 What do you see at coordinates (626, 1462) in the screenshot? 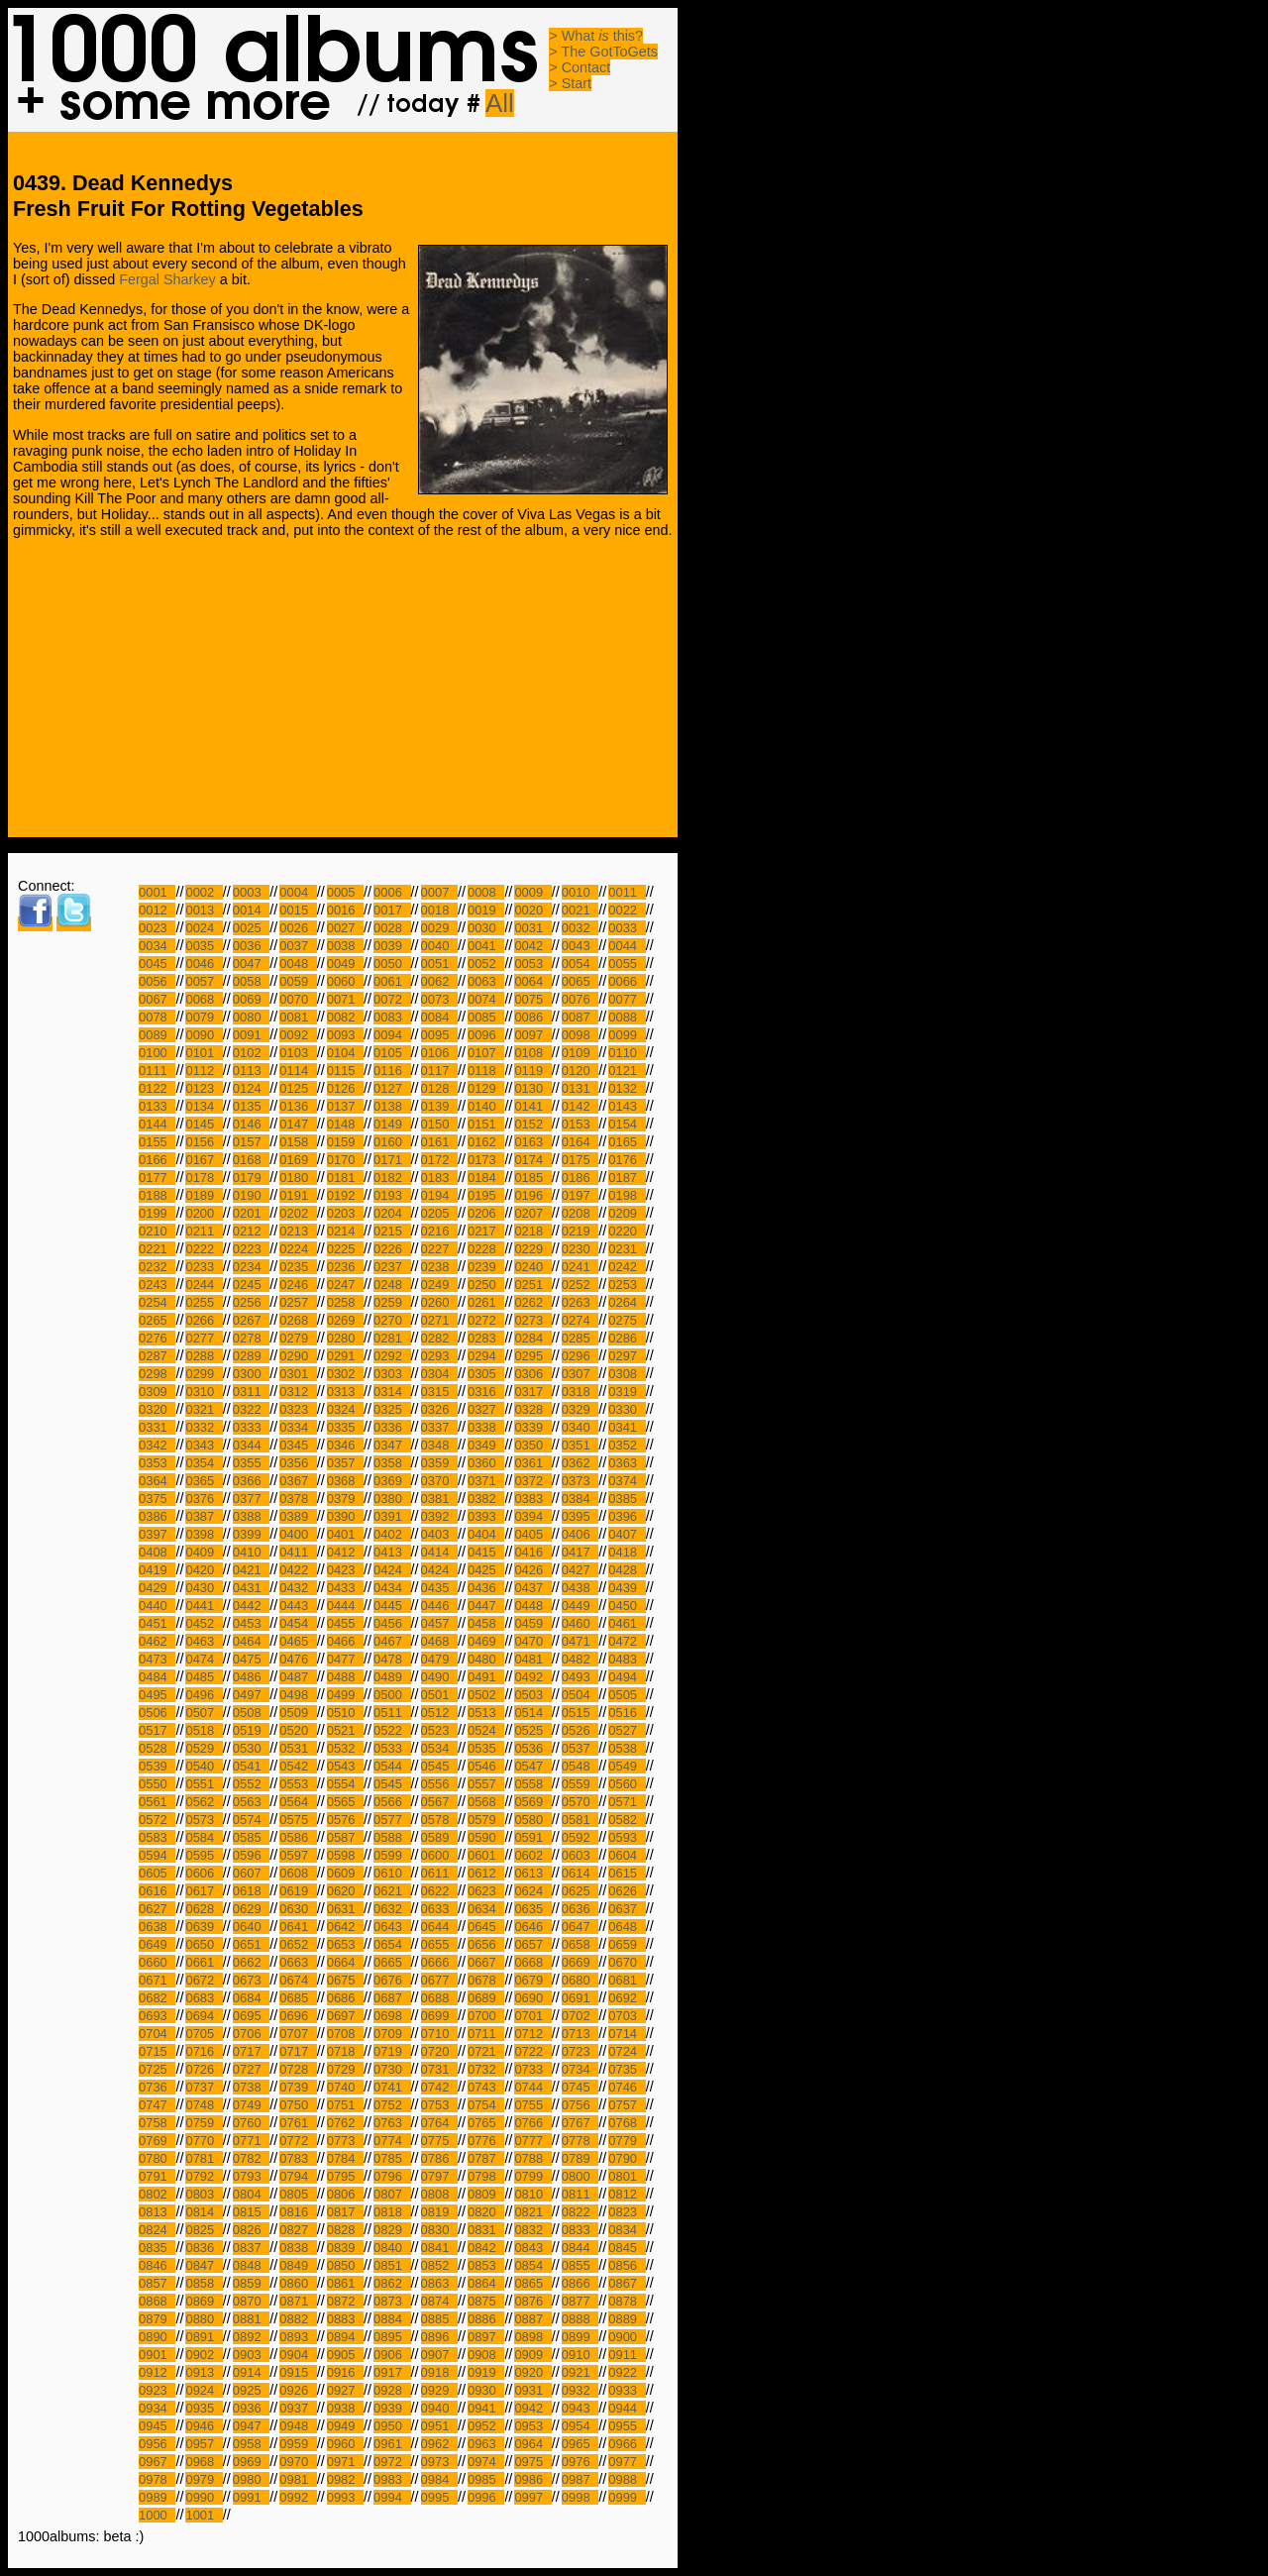
I see `0363` at bounding box center [626, 1462].